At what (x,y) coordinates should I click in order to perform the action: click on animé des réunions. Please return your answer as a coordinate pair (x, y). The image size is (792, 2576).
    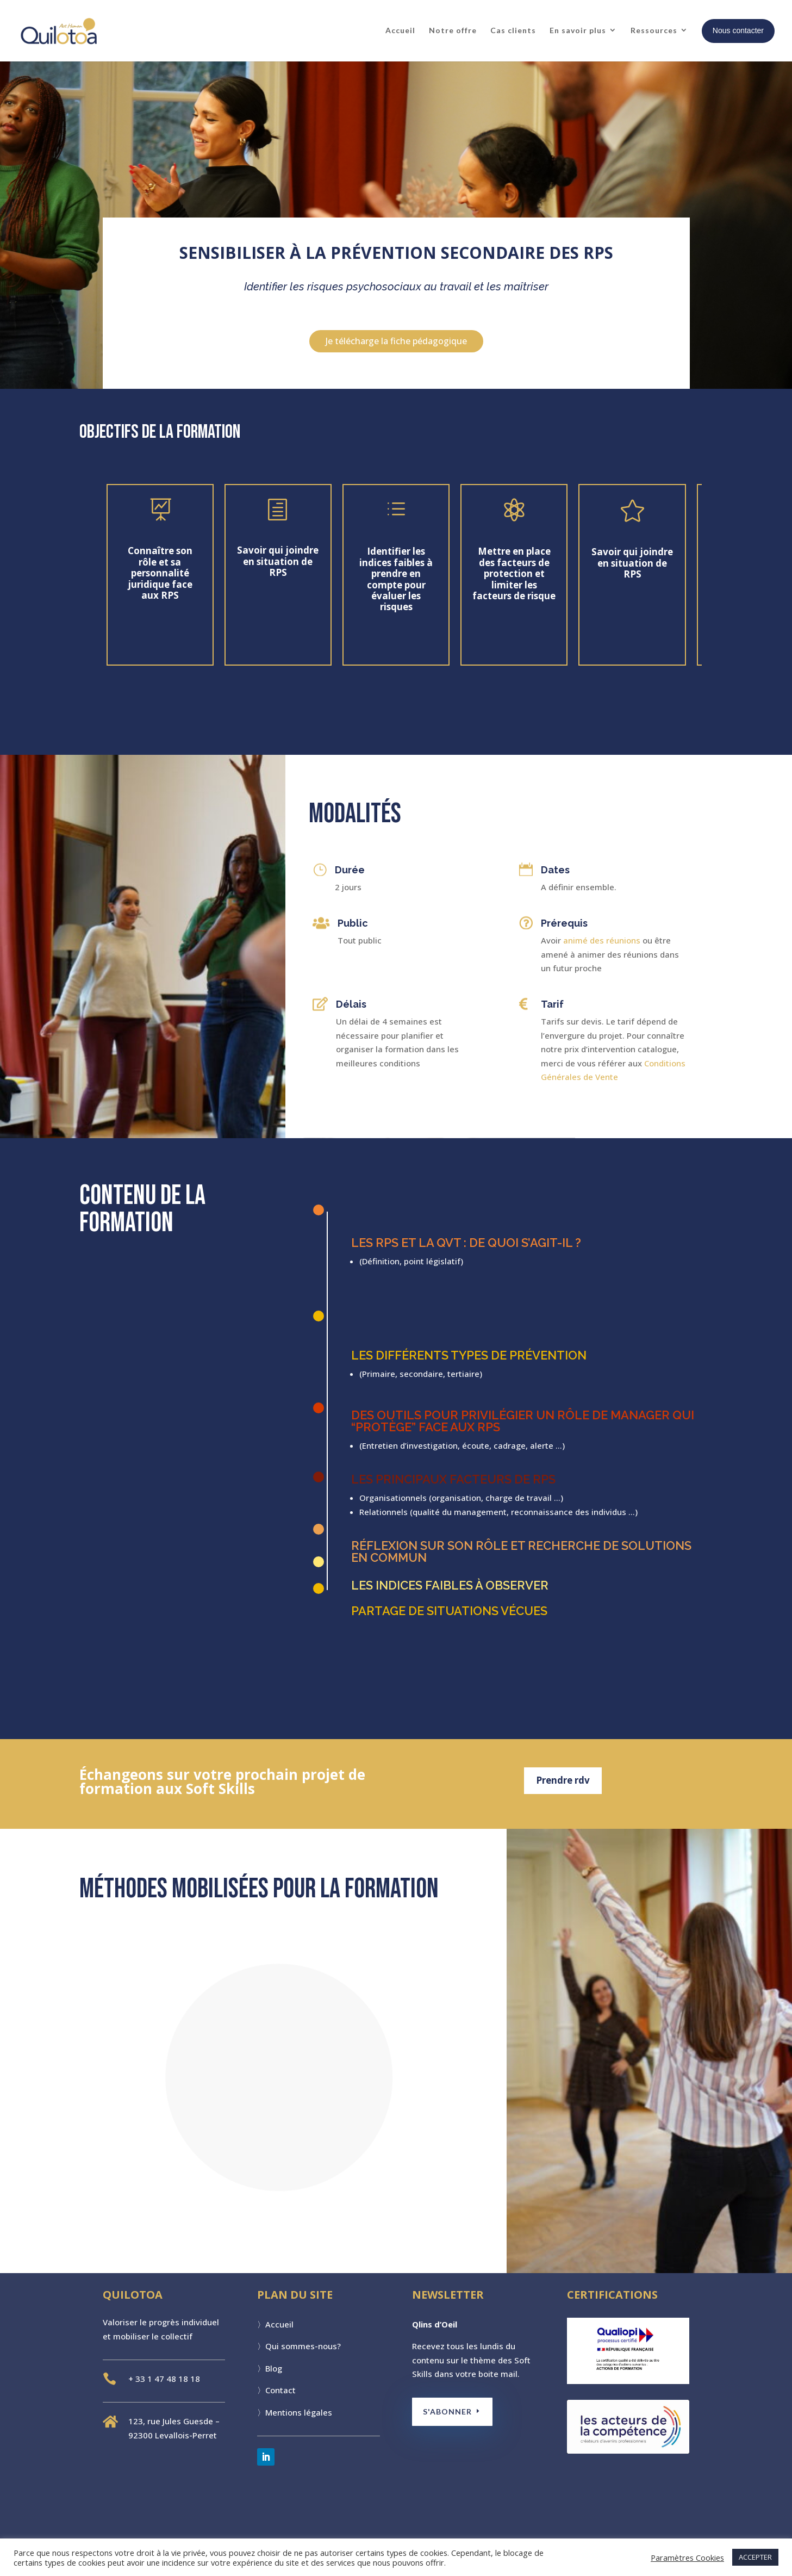
    Looking at the image, I should click on (601, 940).